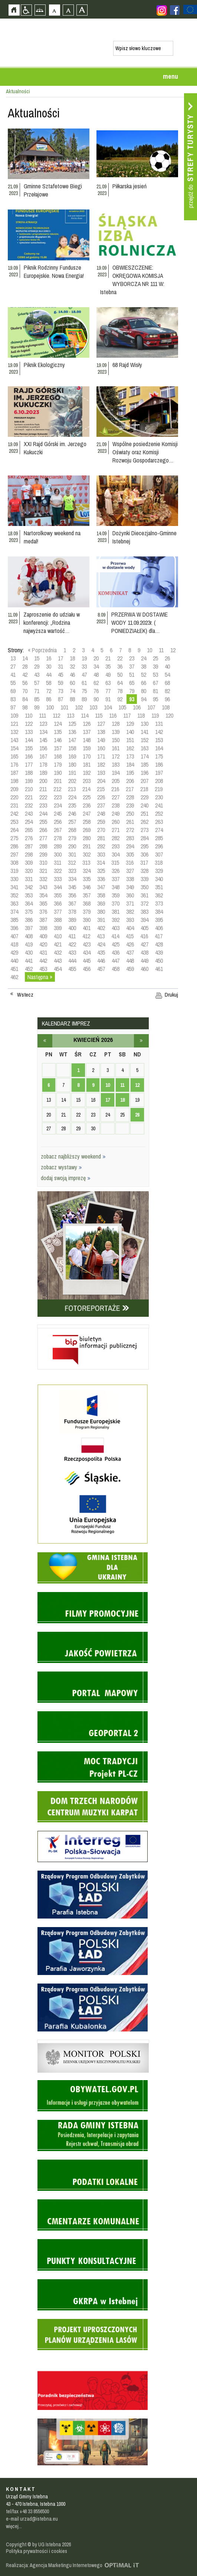  Describe the element at coordinates (130, 781) in the screenshot. I see `206` at that location.